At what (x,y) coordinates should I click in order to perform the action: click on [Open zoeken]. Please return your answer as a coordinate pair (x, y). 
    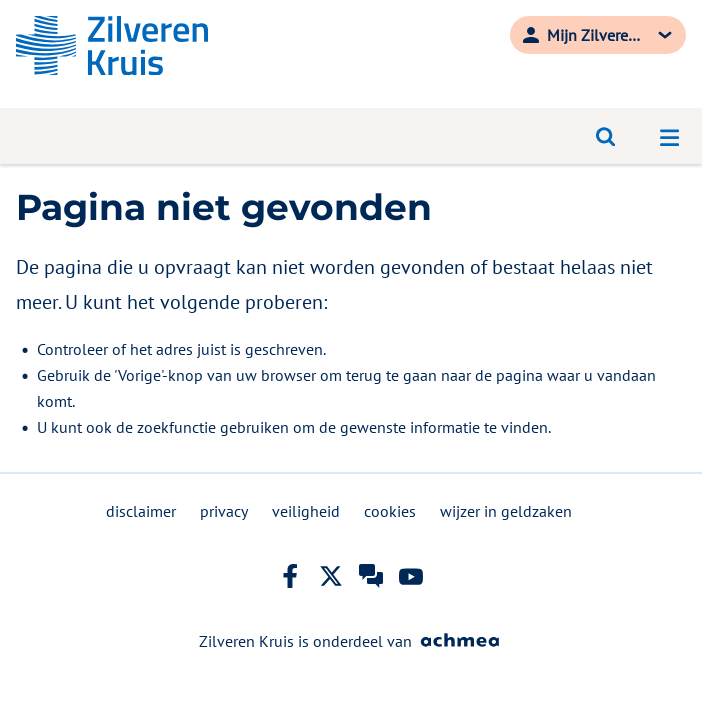
    Looking at the image, I should click on (606, 136).